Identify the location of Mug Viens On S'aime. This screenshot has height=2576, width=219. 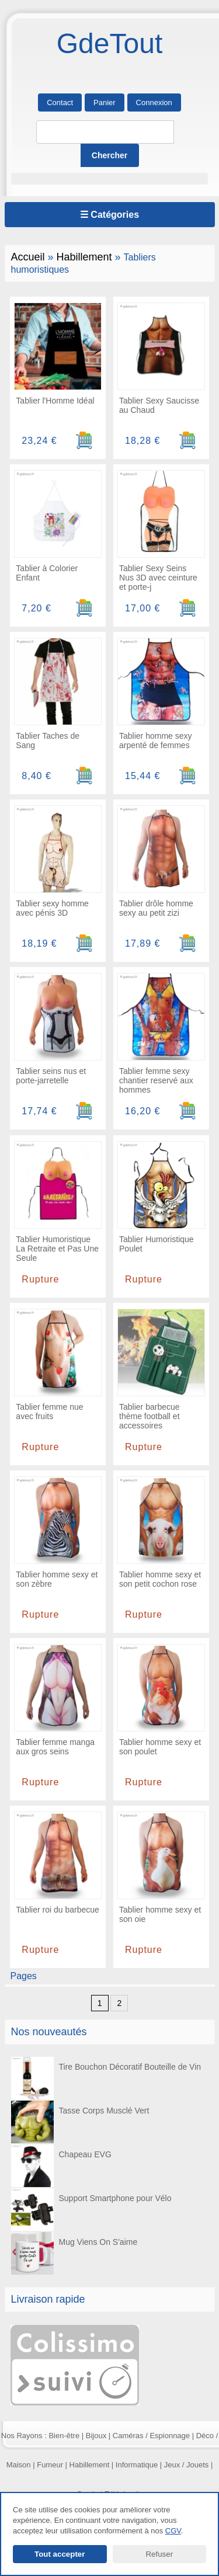
(74, 2253).